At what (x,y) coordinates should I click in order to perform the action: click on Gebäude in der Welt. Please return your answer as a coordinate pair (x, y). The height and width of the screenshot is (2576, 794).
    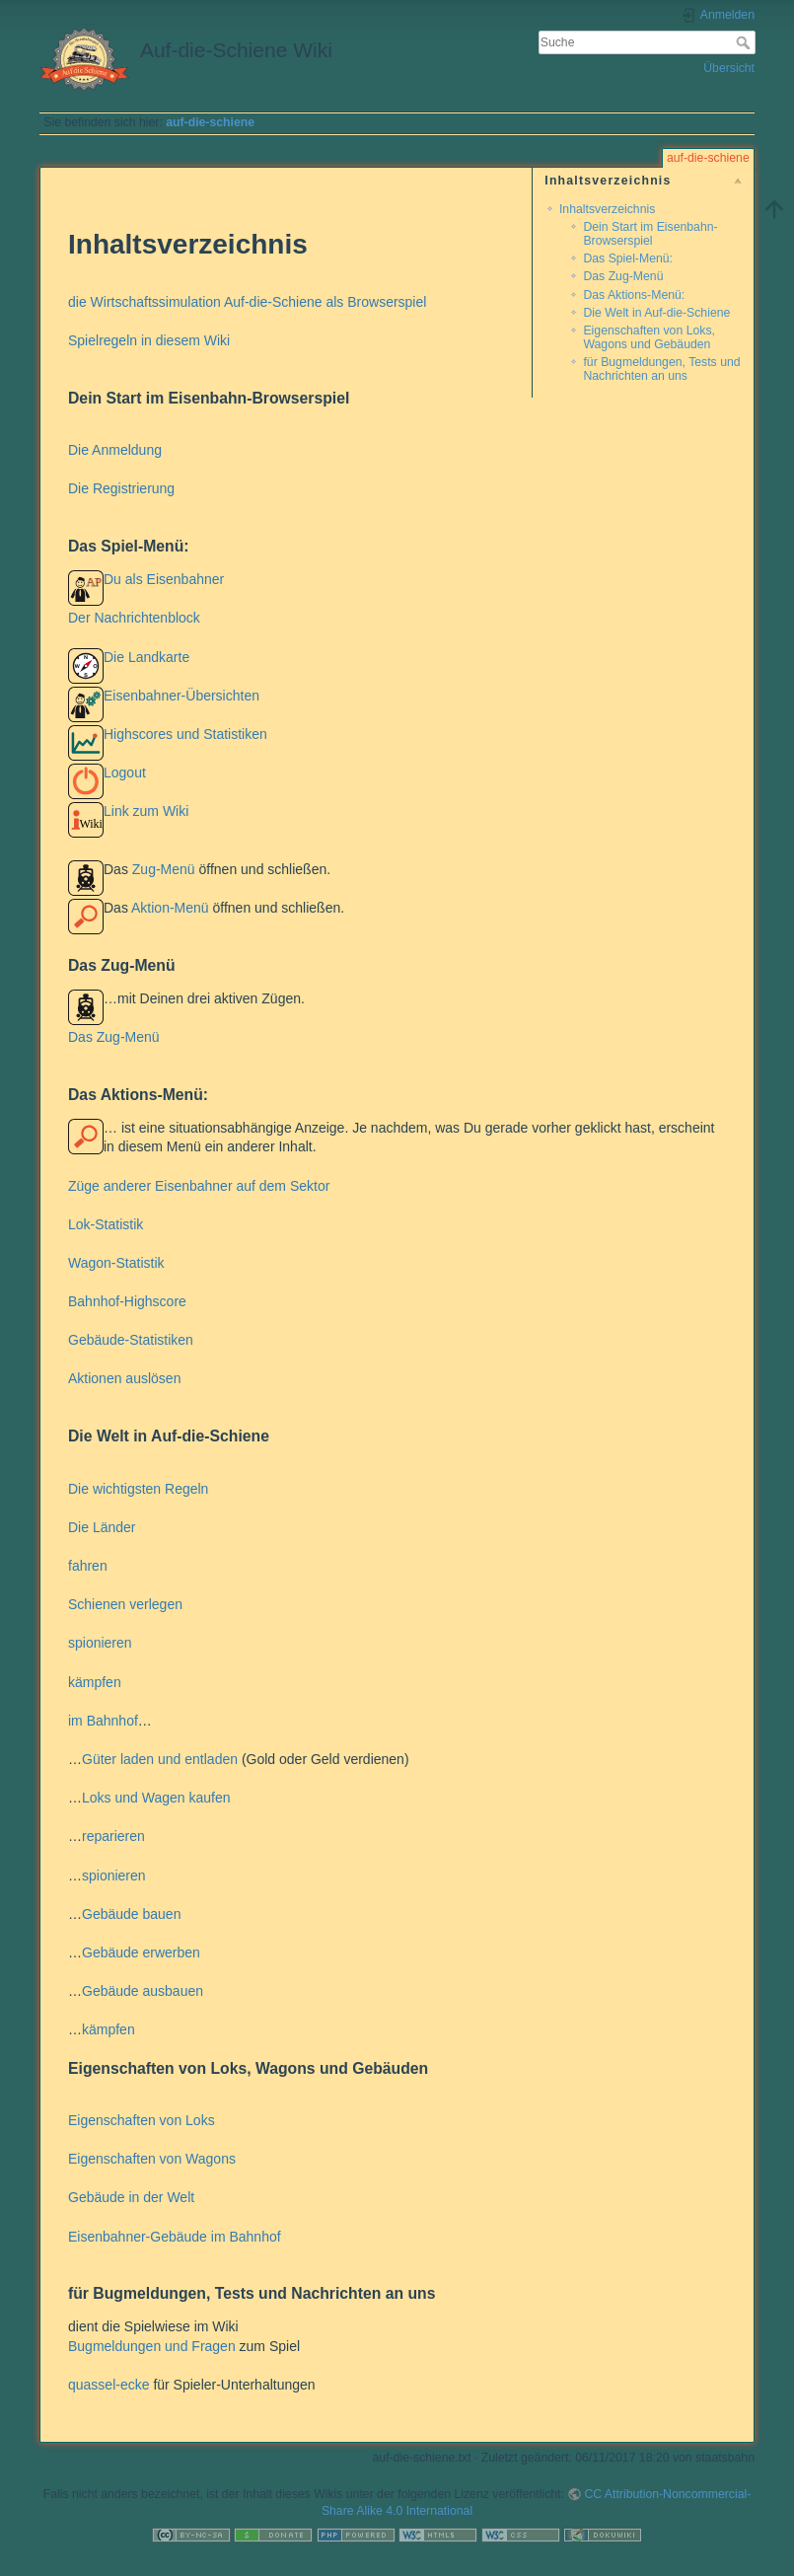
    Looking at the image, I should click on (131, 2197).